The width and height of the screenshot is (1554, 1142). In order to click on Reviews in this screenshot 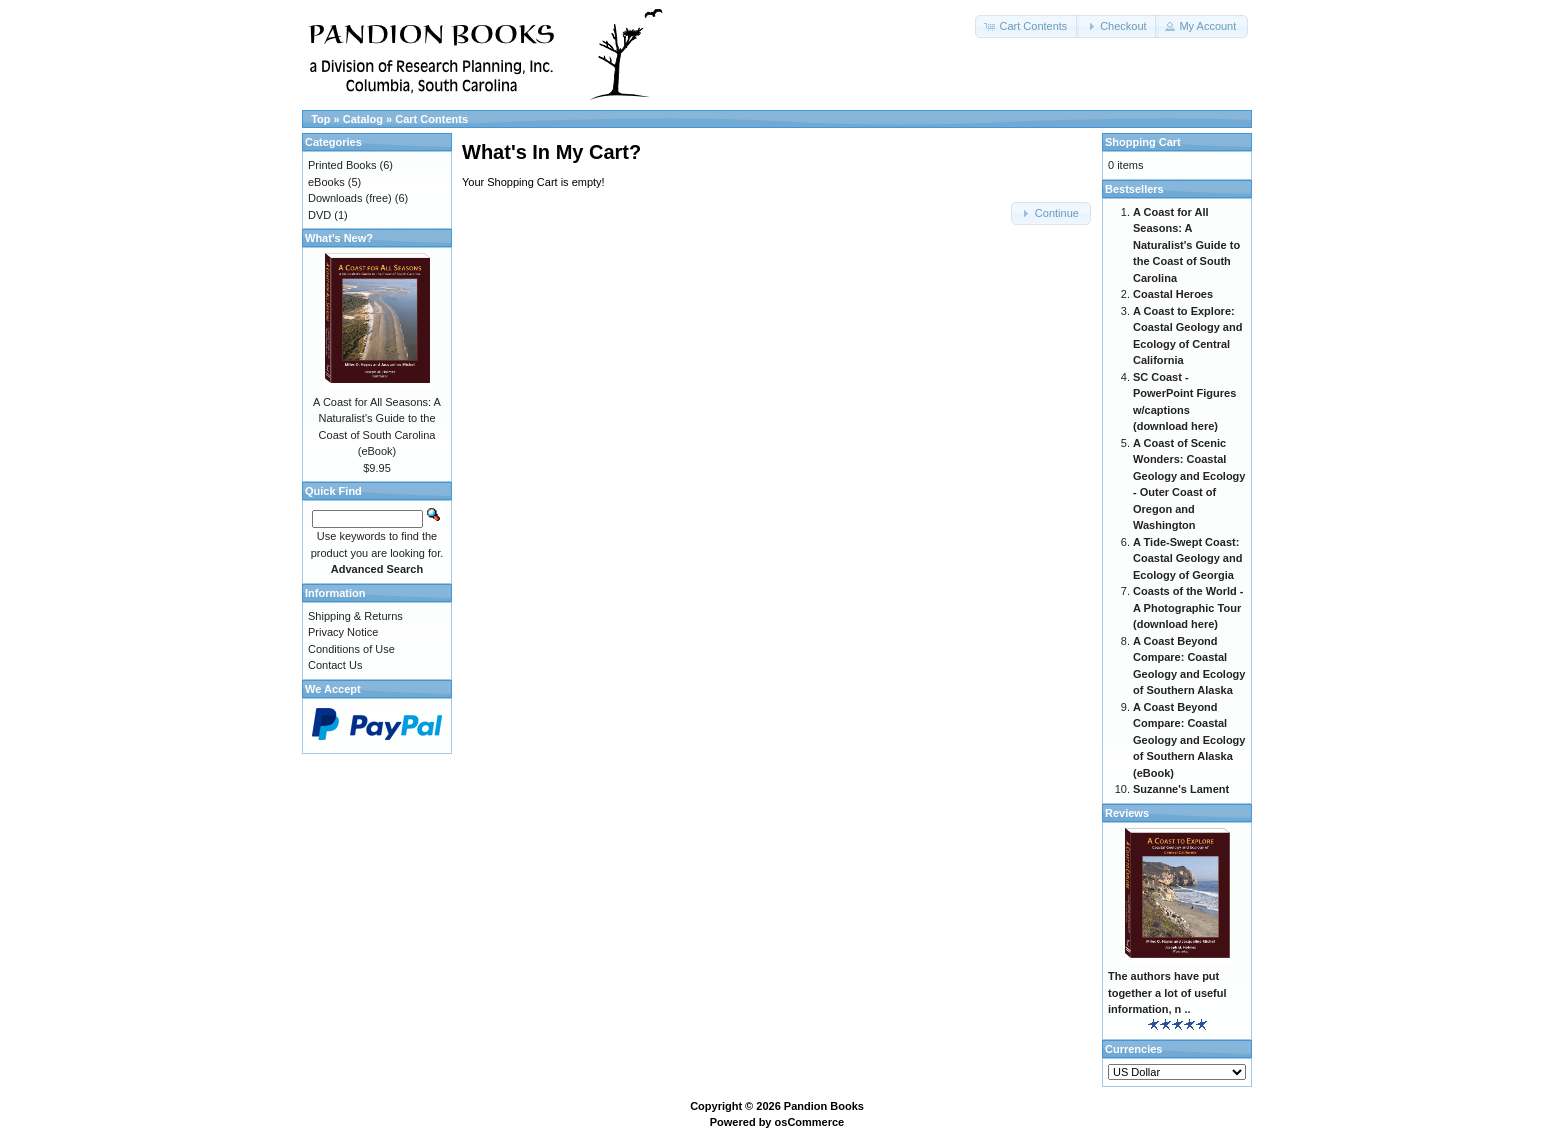, I will do `click(1127, 813)`.